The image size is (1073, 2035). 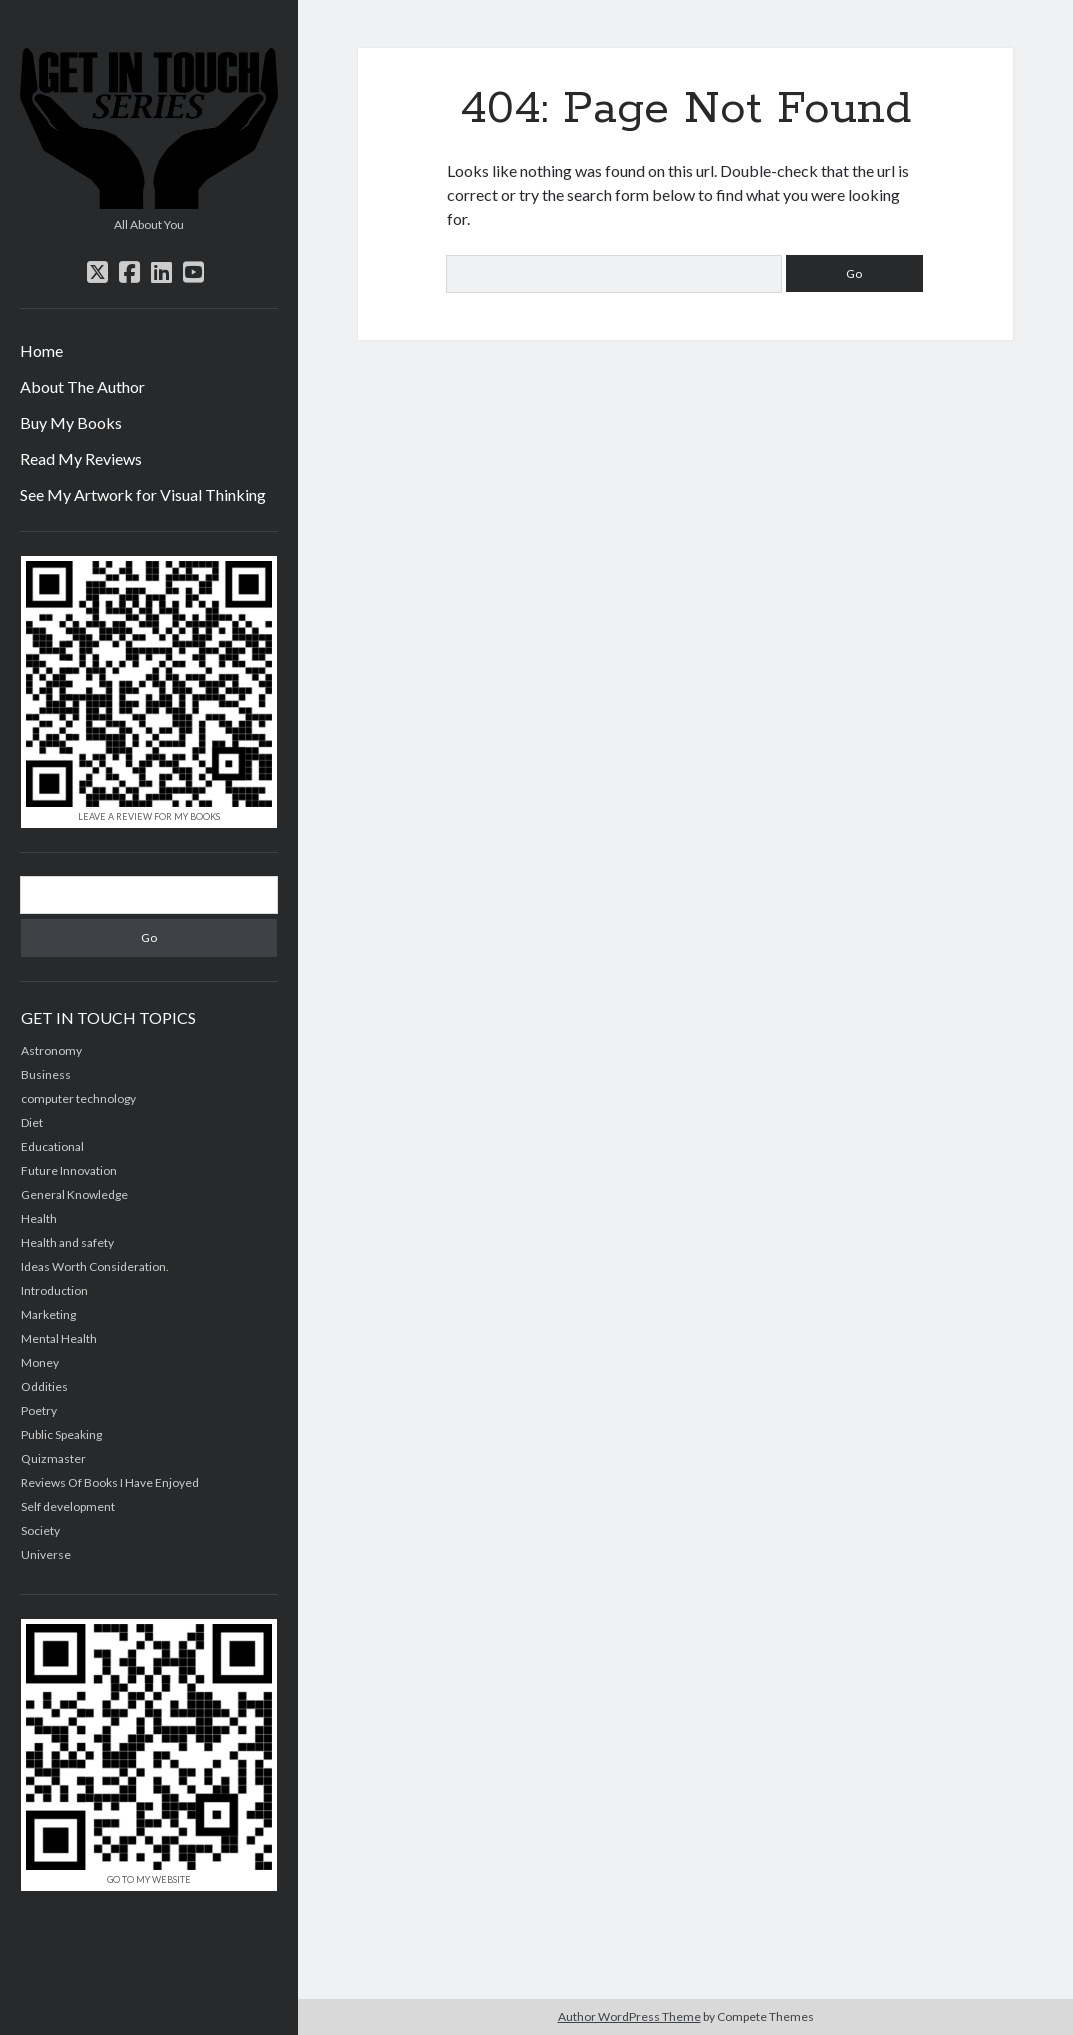 What do you see at coordinates (39, 1410) in the screenshot?
I see `Poetry` at bounding box center [39, 1410].